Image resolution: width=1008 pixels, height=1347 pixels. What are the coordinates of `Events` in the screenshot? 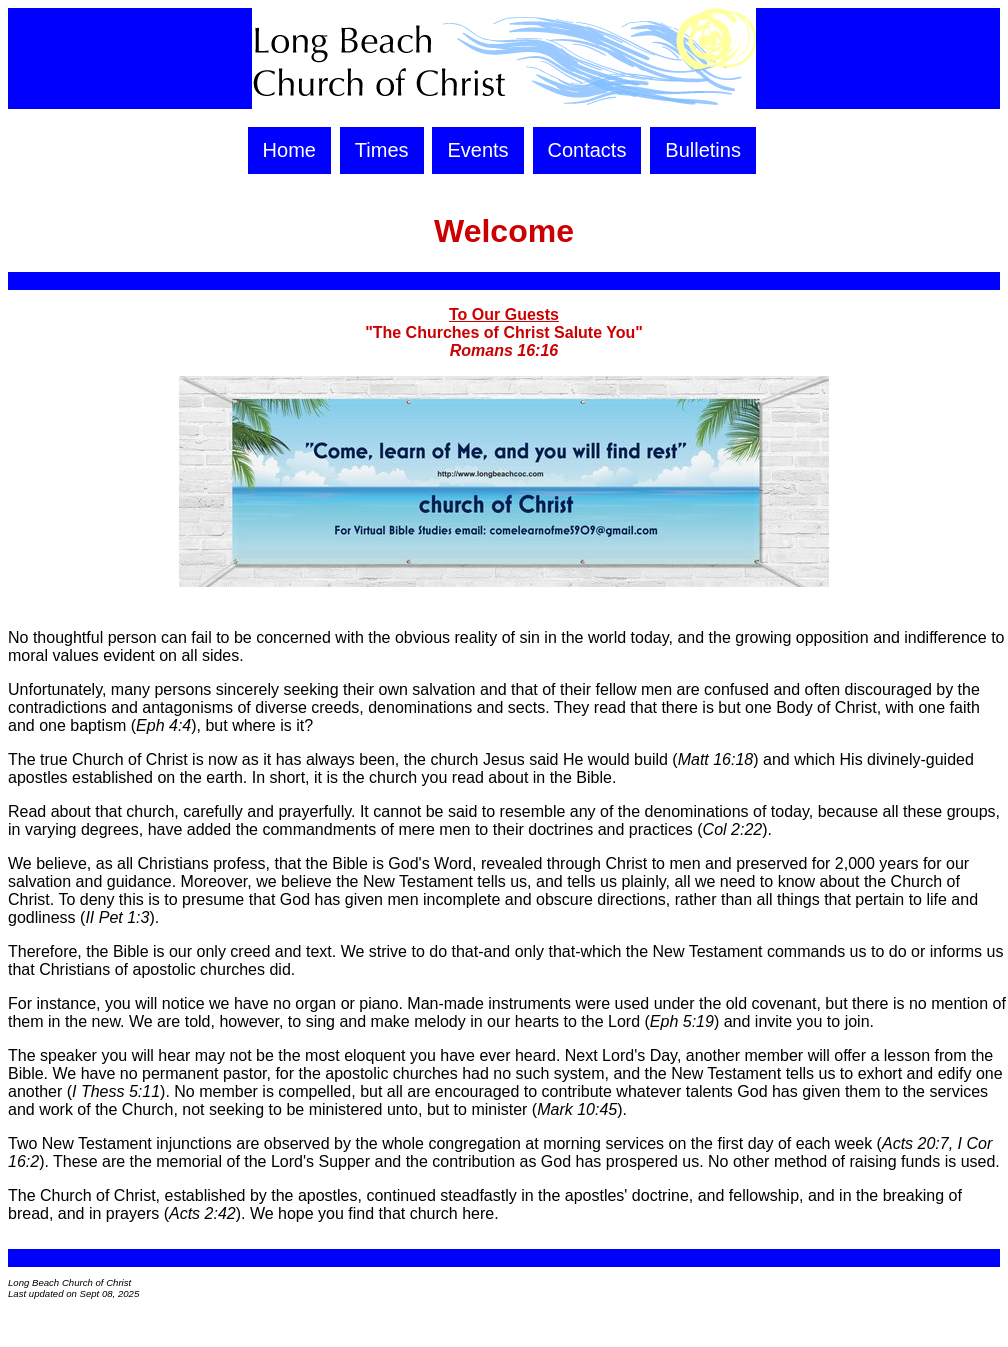 It's located at (477, 150).